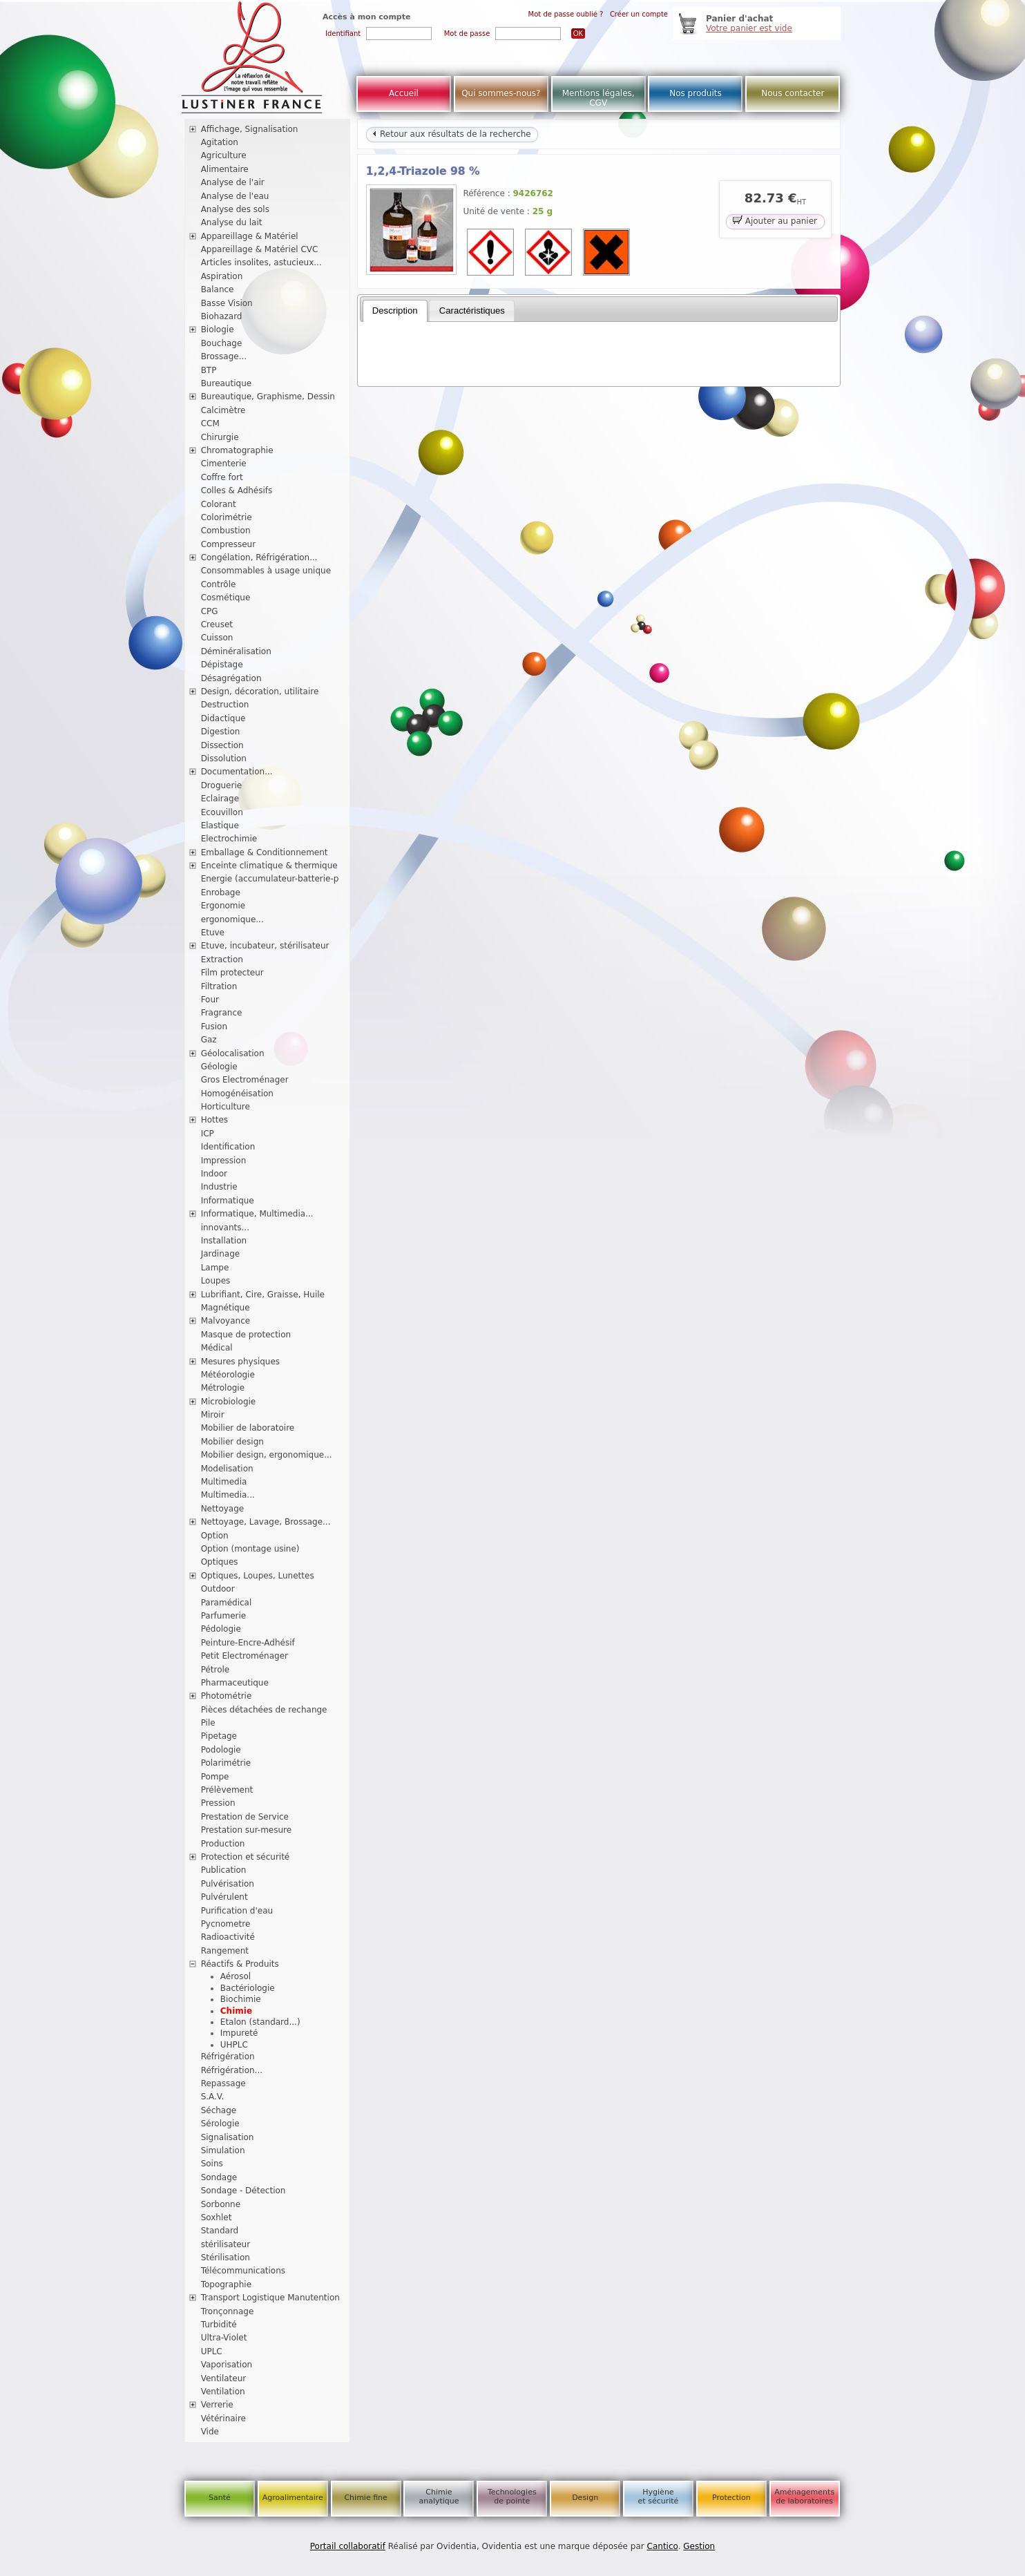 The width and height of the screenshot is (1025, 2576). What do you see at coordinates (224, 155) in the screenshot?
I see `Agriculture` at bounding box center [224, 155].